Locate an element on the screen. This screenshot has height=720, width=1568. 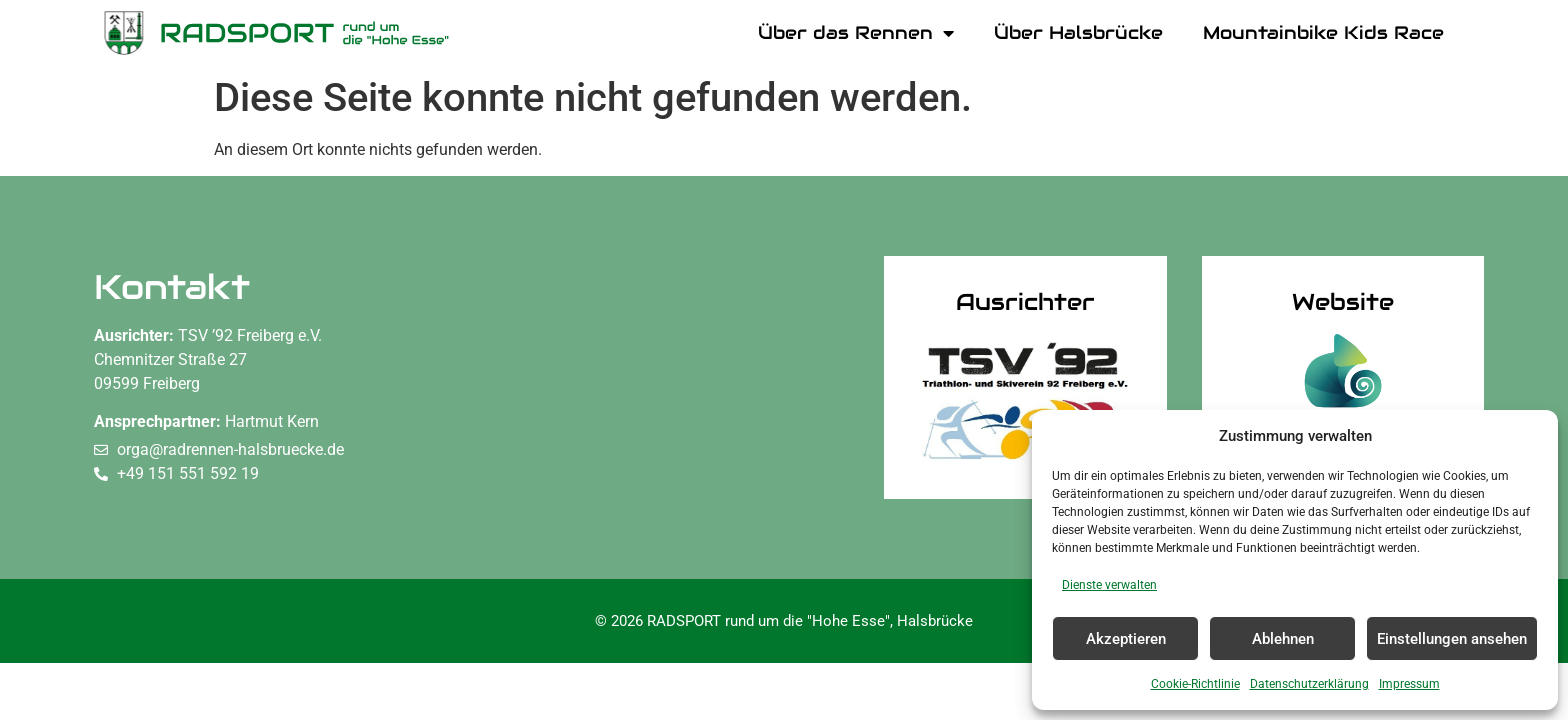
Einstellungen ansehen is located at coordinates (1452, 639).